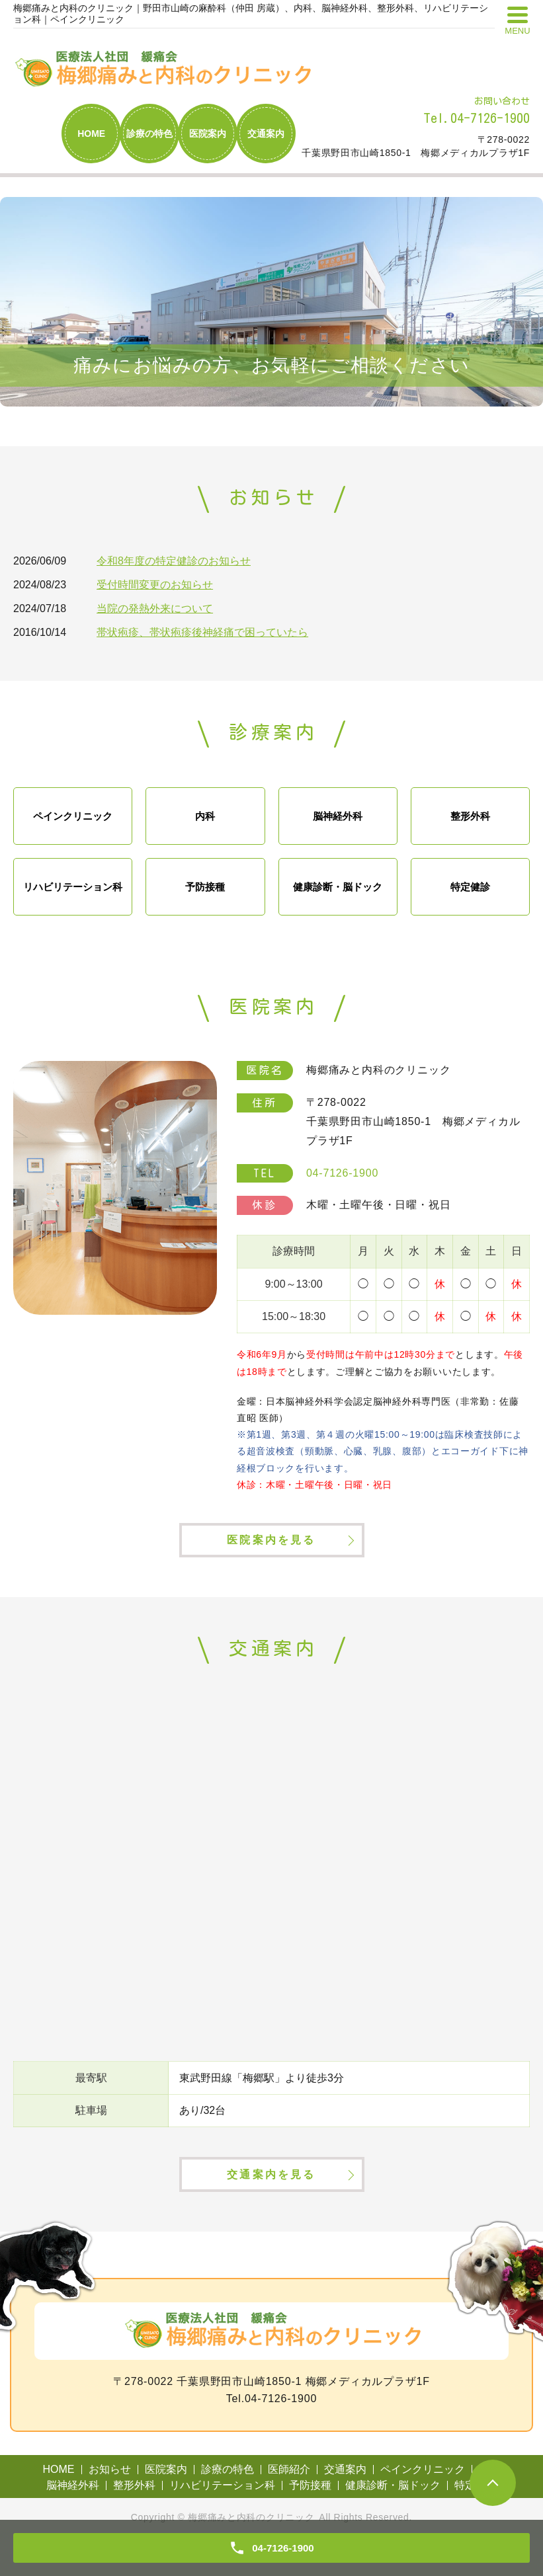 The image size is (543, 2576). Describe the element at coordinates (271, 1553) in the screenshot. I see `医院案内を見る` at that location.